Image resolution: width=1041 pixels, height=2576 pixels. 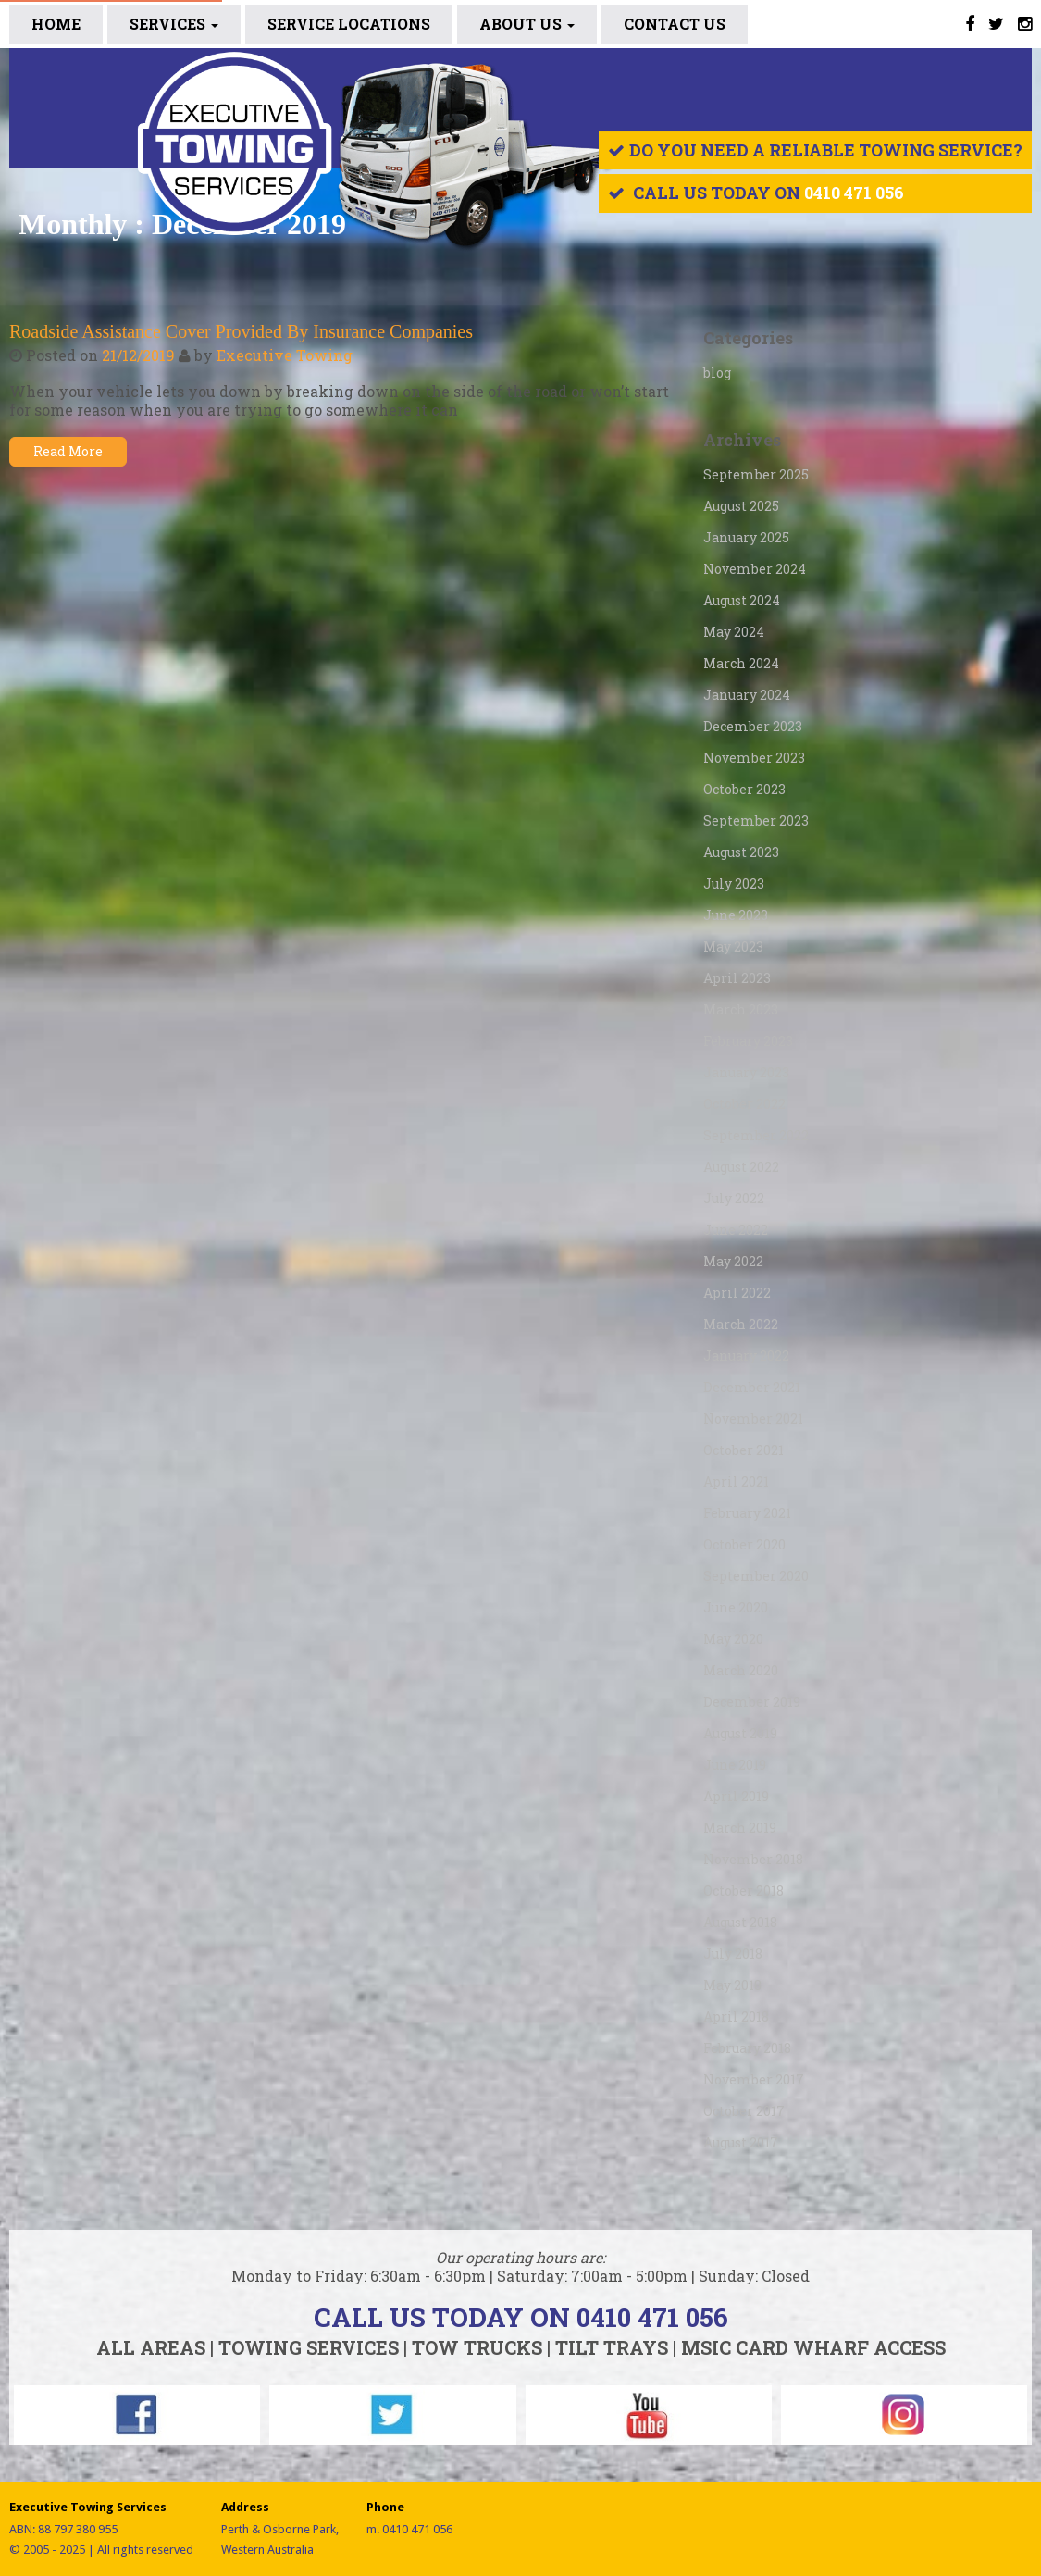 I want to click on March 2024, so click(x=741, y=663).